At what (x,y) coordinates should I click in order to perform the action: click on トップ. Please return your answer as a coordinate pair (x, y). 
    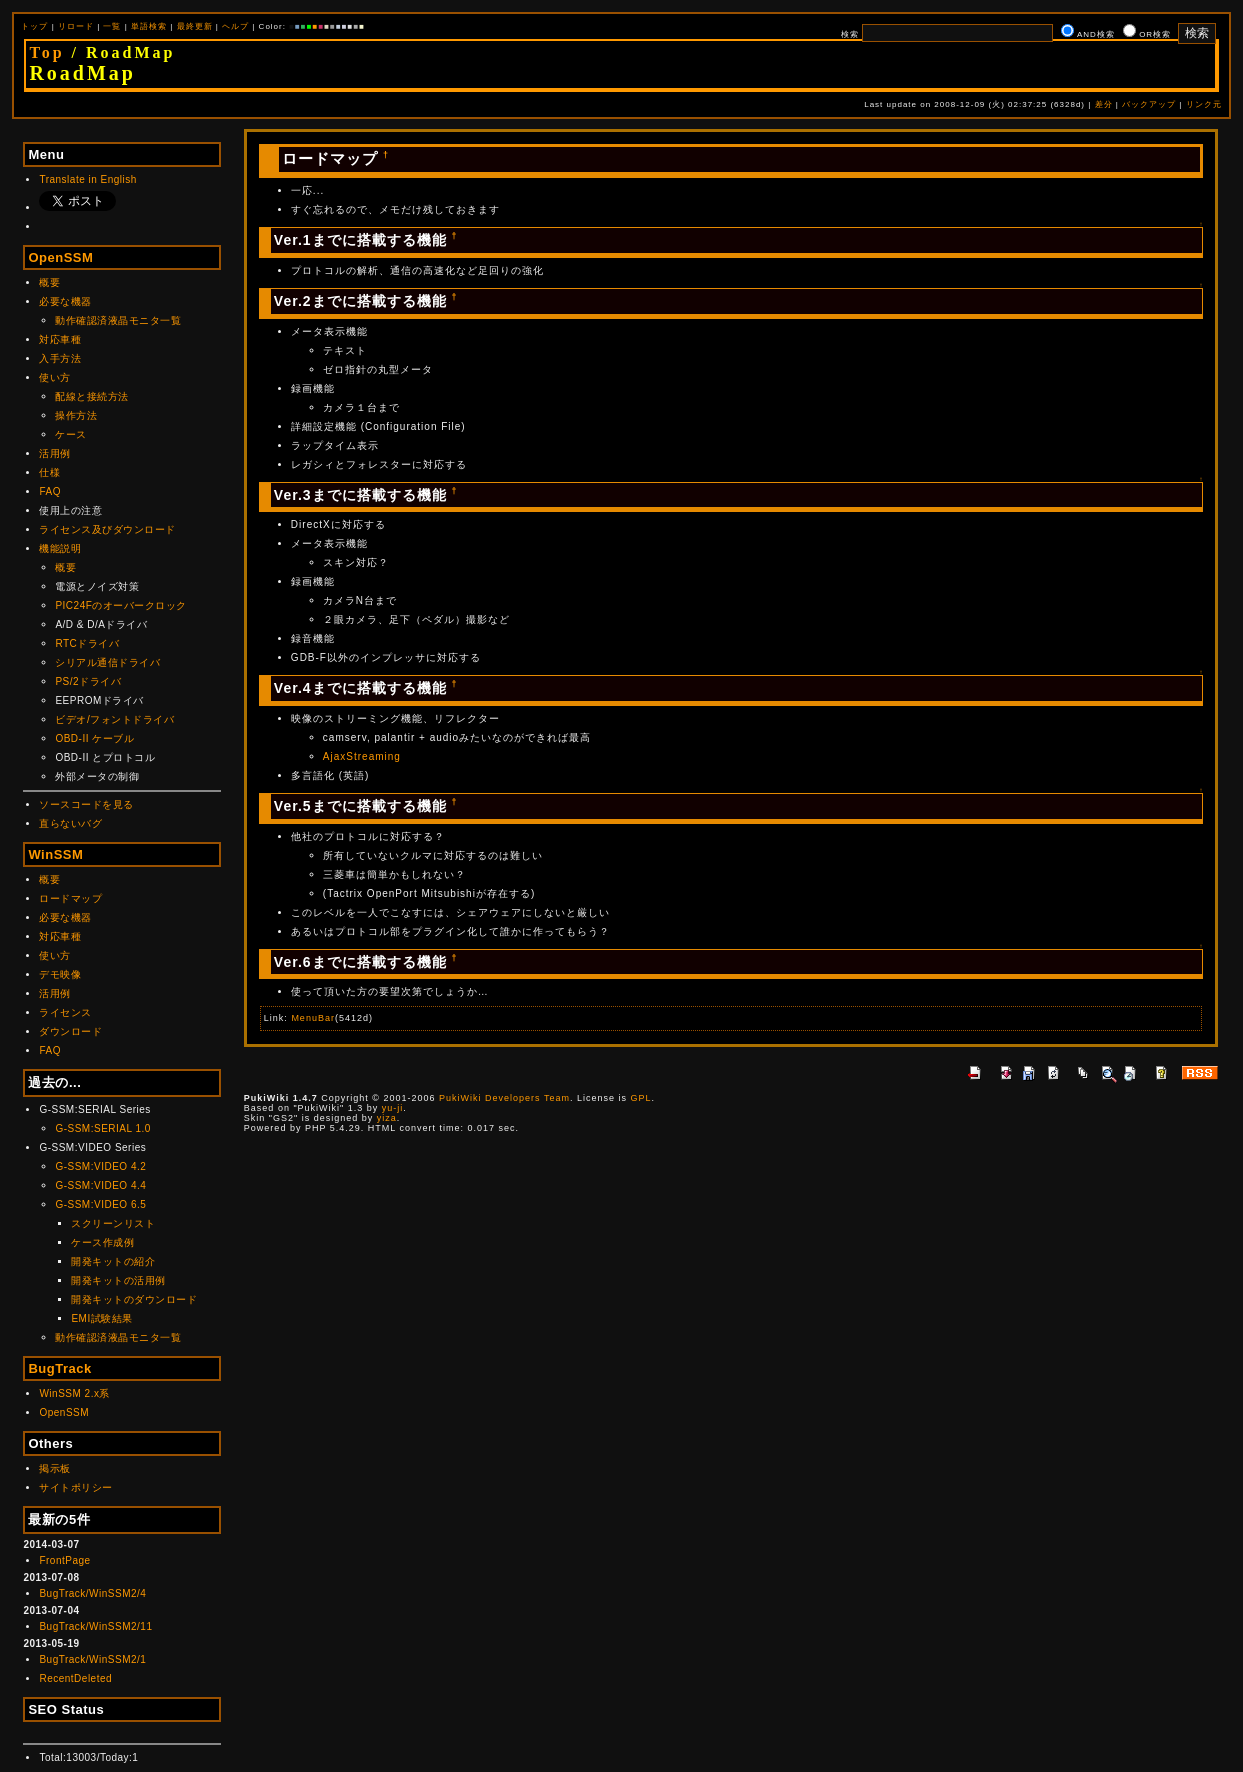
    Looking at the image, I should click on (34, 26).